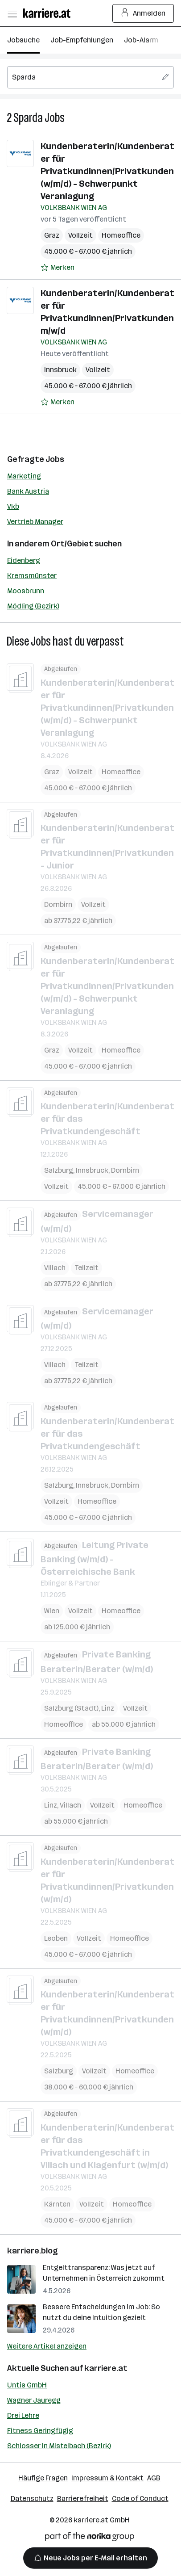  What do you see at coordinates (43, 2478) in the screenshot?
I see `Häufige Fragen` at bounding box center [43, 2478].